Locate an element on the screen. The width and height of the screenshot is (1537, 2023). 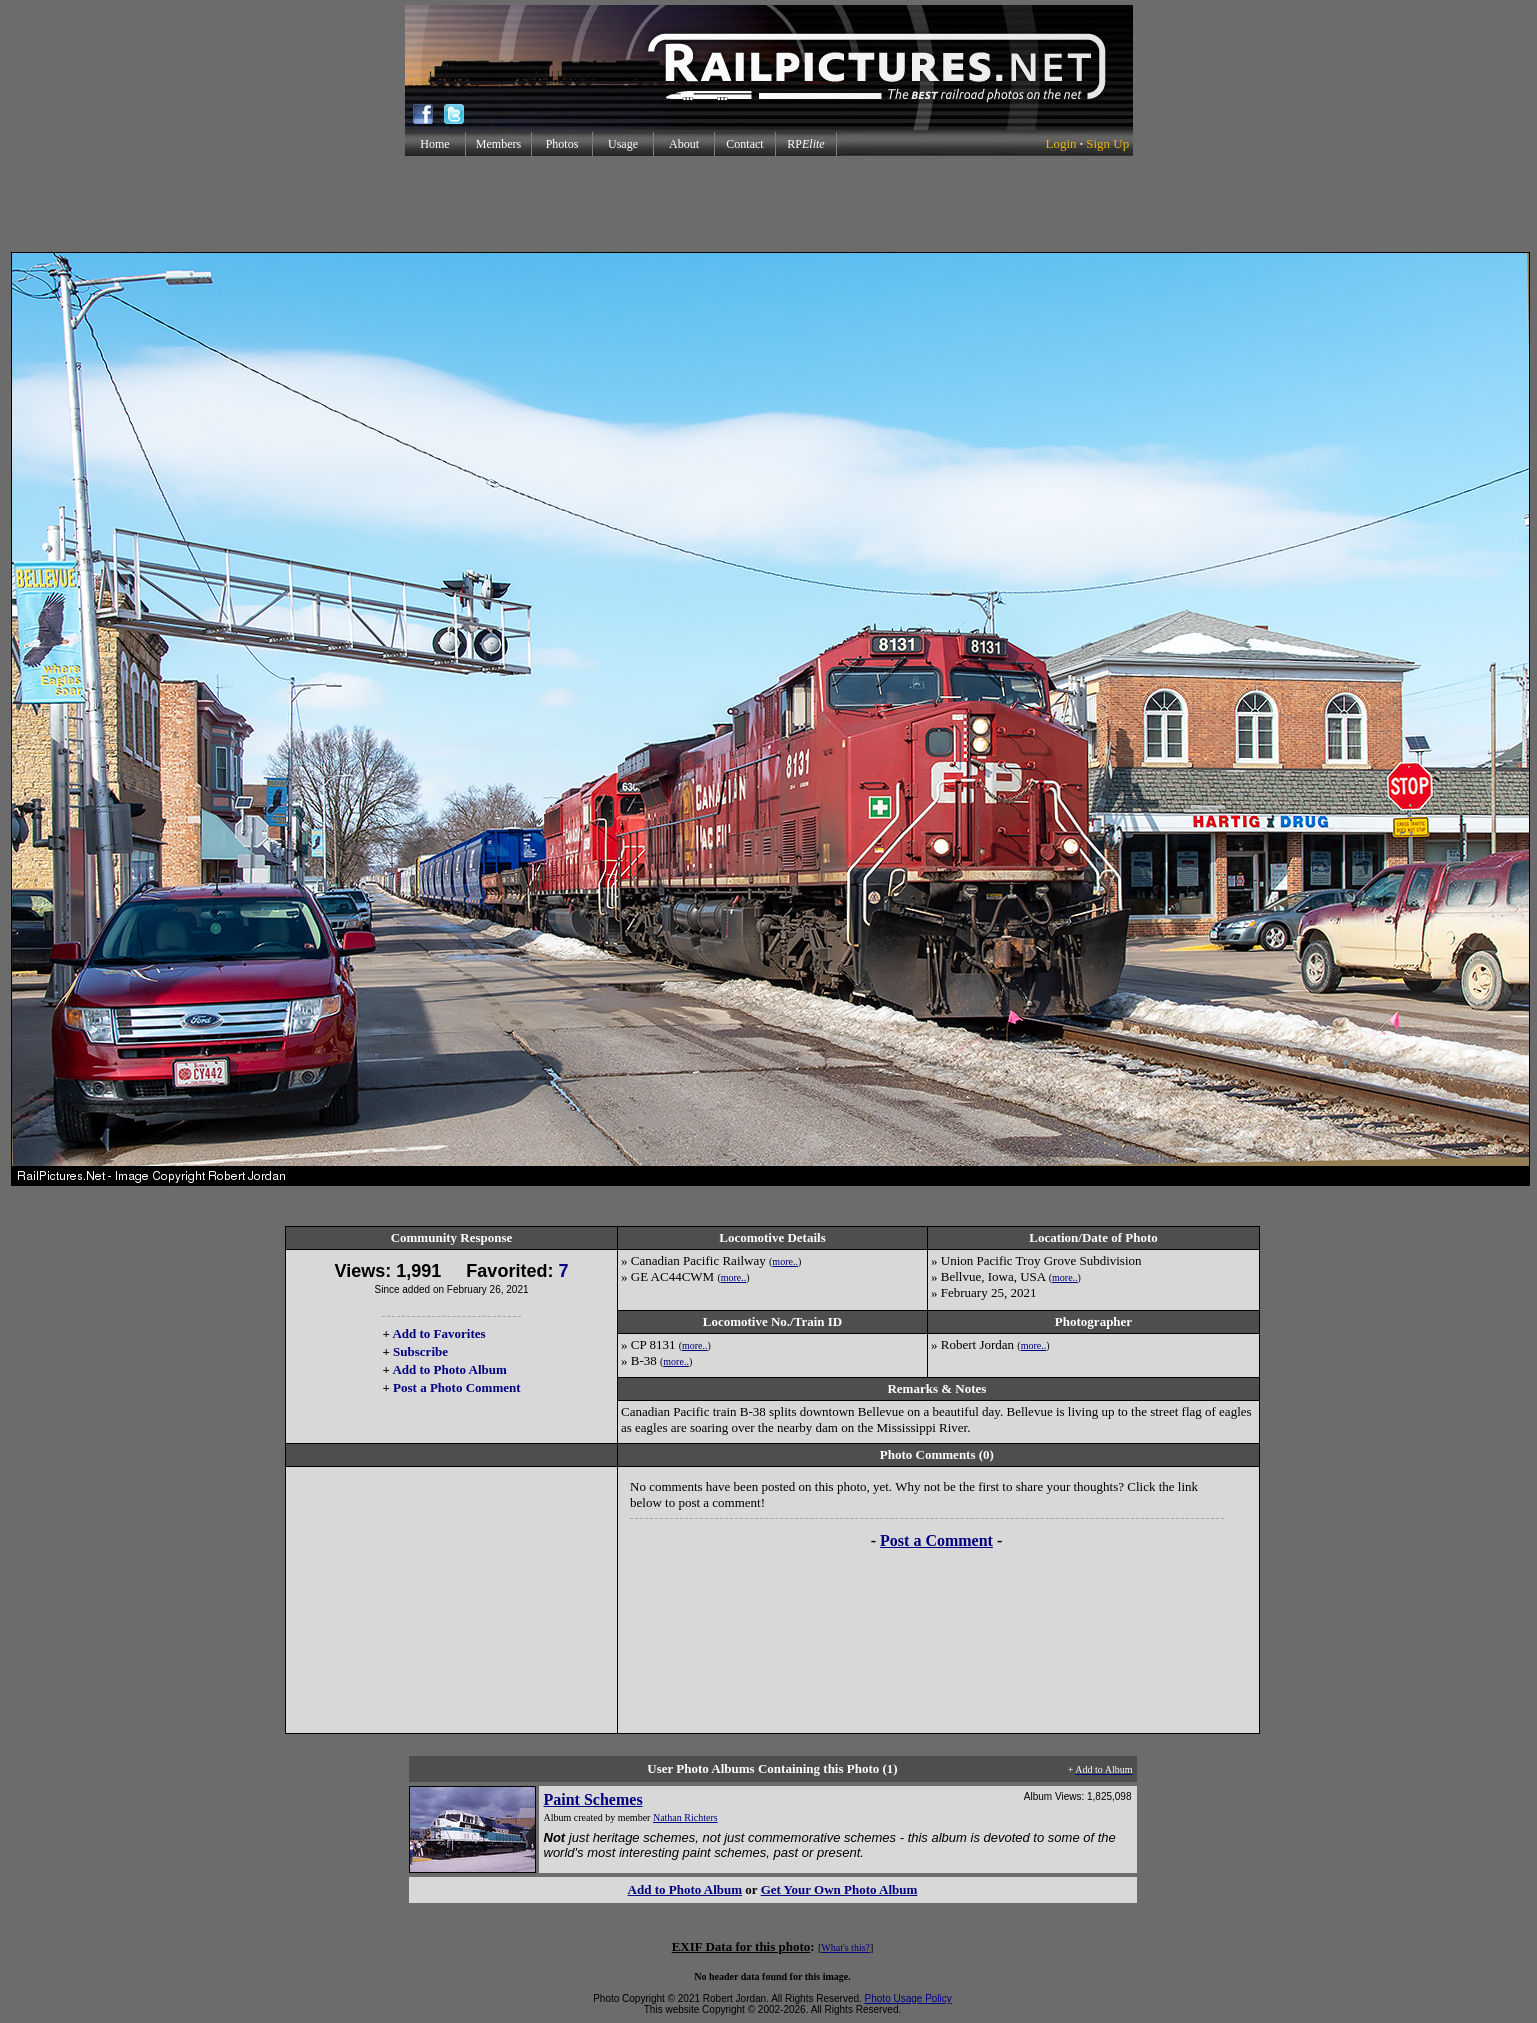
Post a Photo Comment is located at coordinates (456, 1387).